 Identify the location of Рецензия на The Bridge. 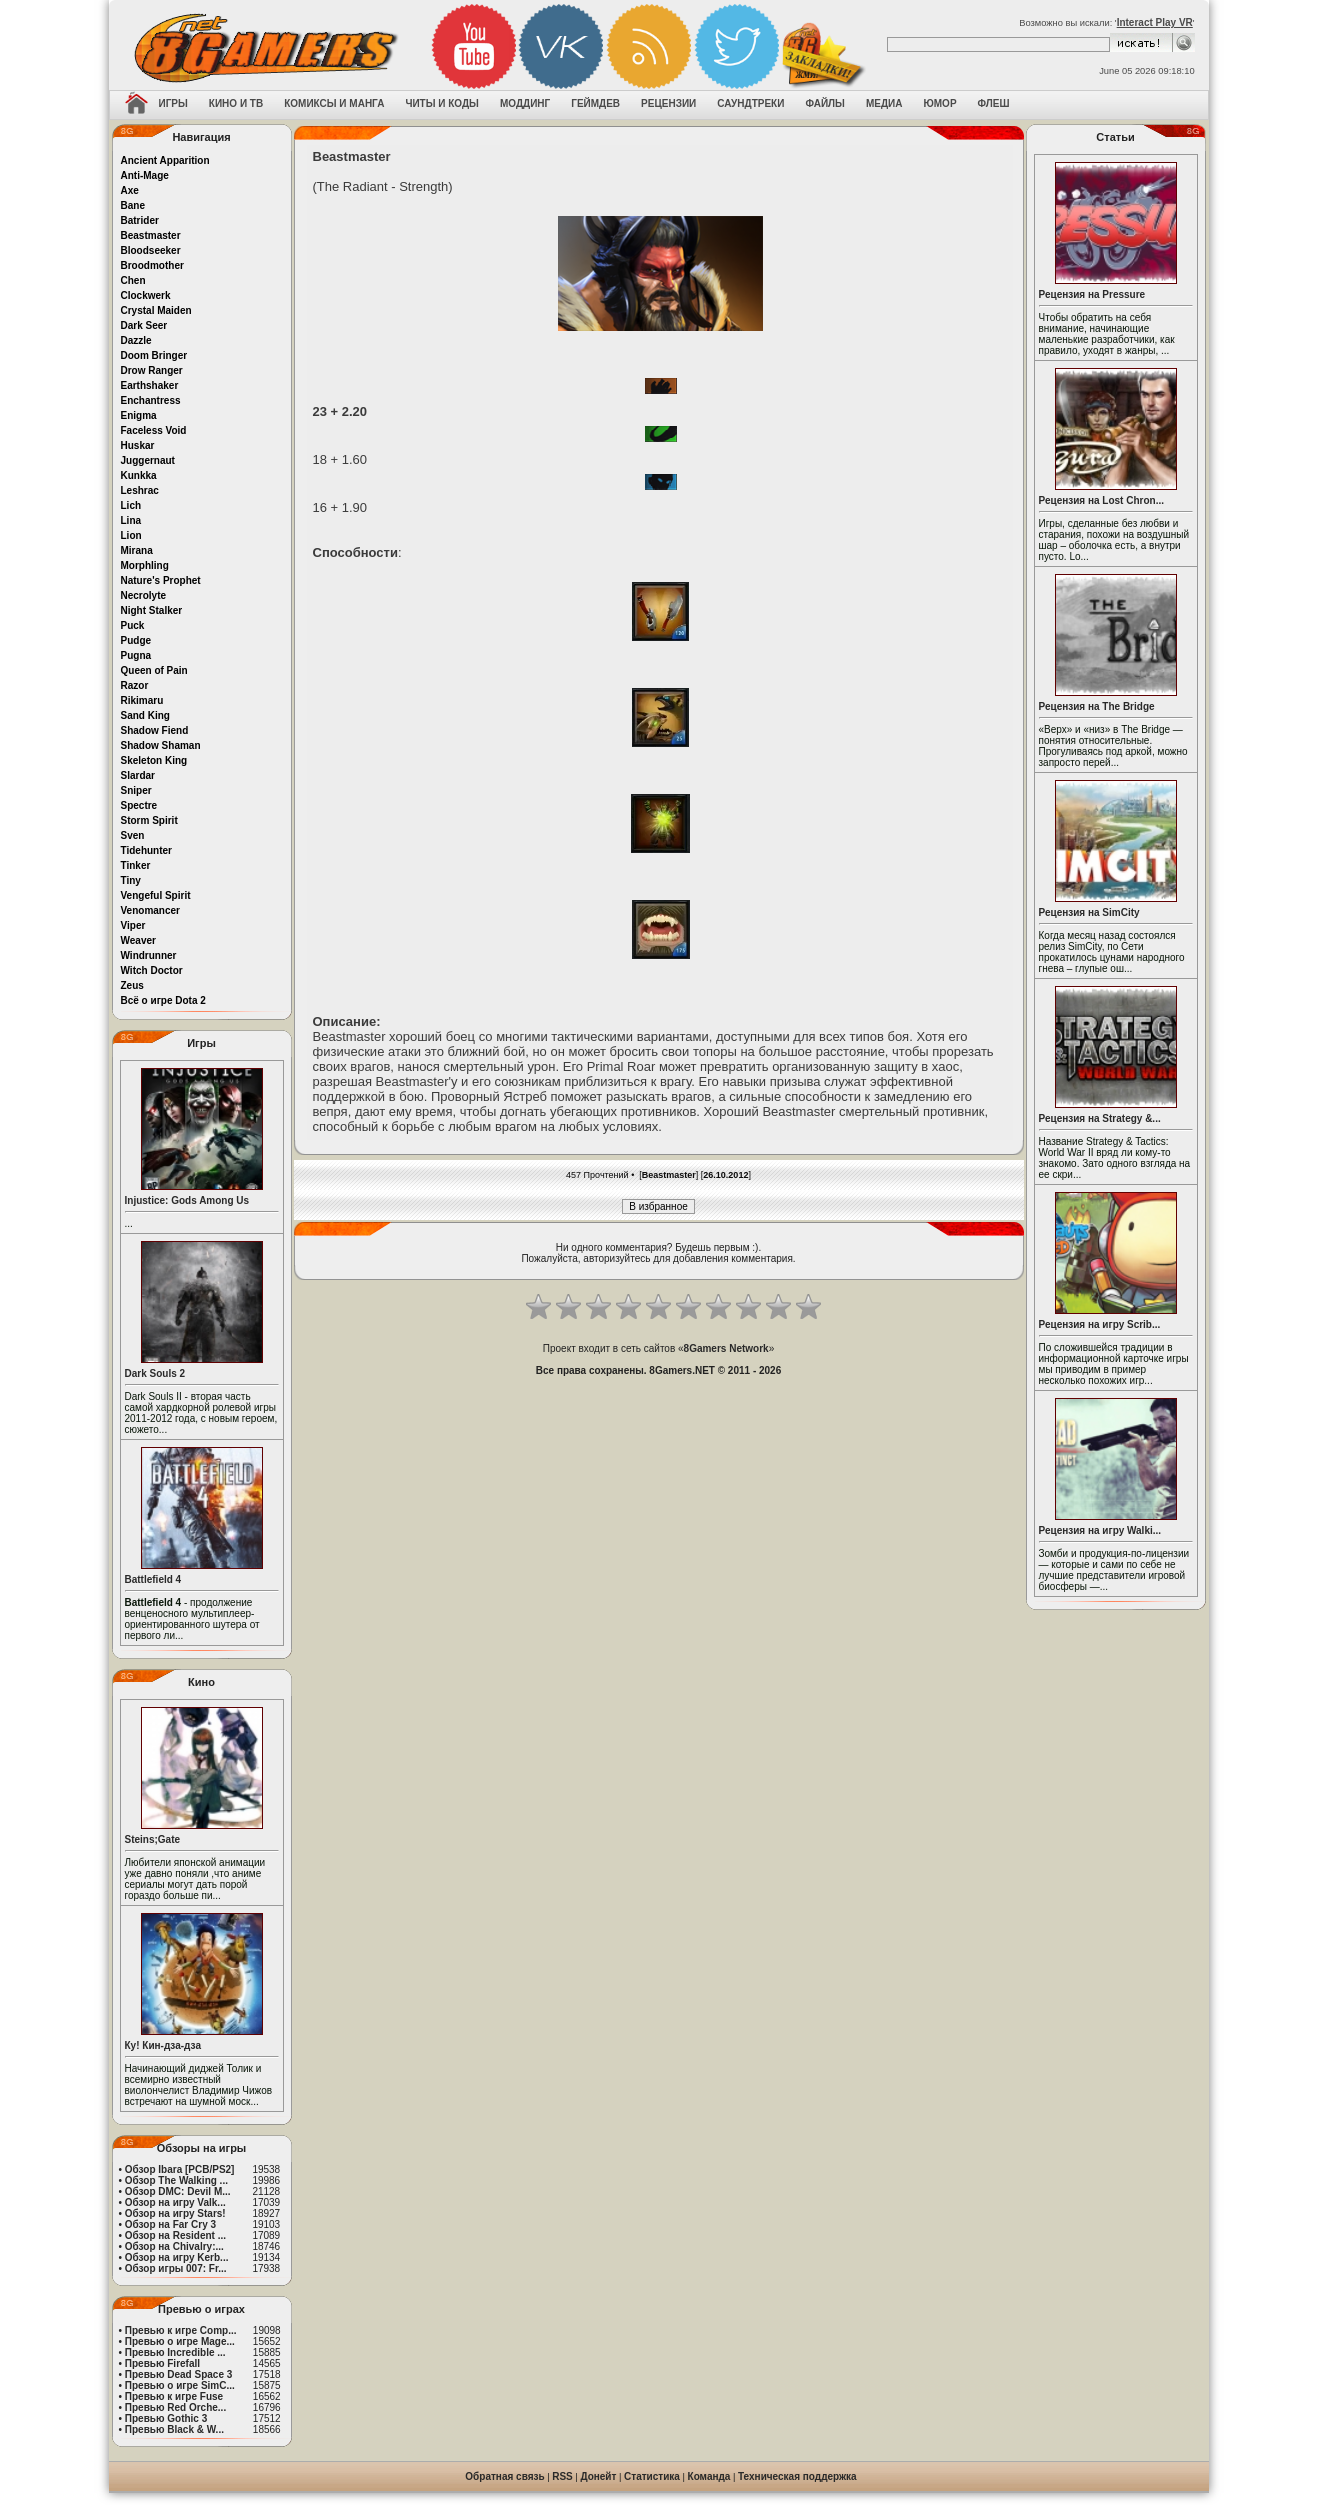
(1097, 706).